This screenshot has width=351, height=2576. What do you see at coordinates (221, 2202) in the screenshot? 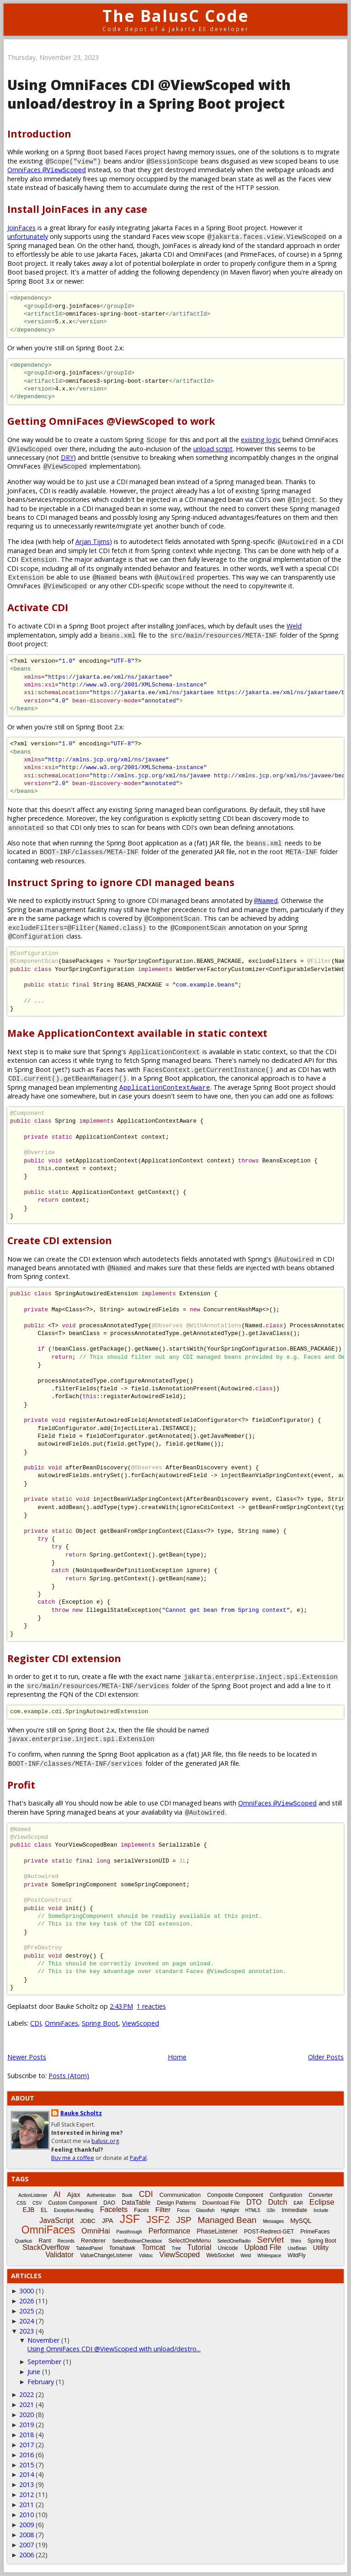
I see `Download File` at bounding box center [221, 2202].